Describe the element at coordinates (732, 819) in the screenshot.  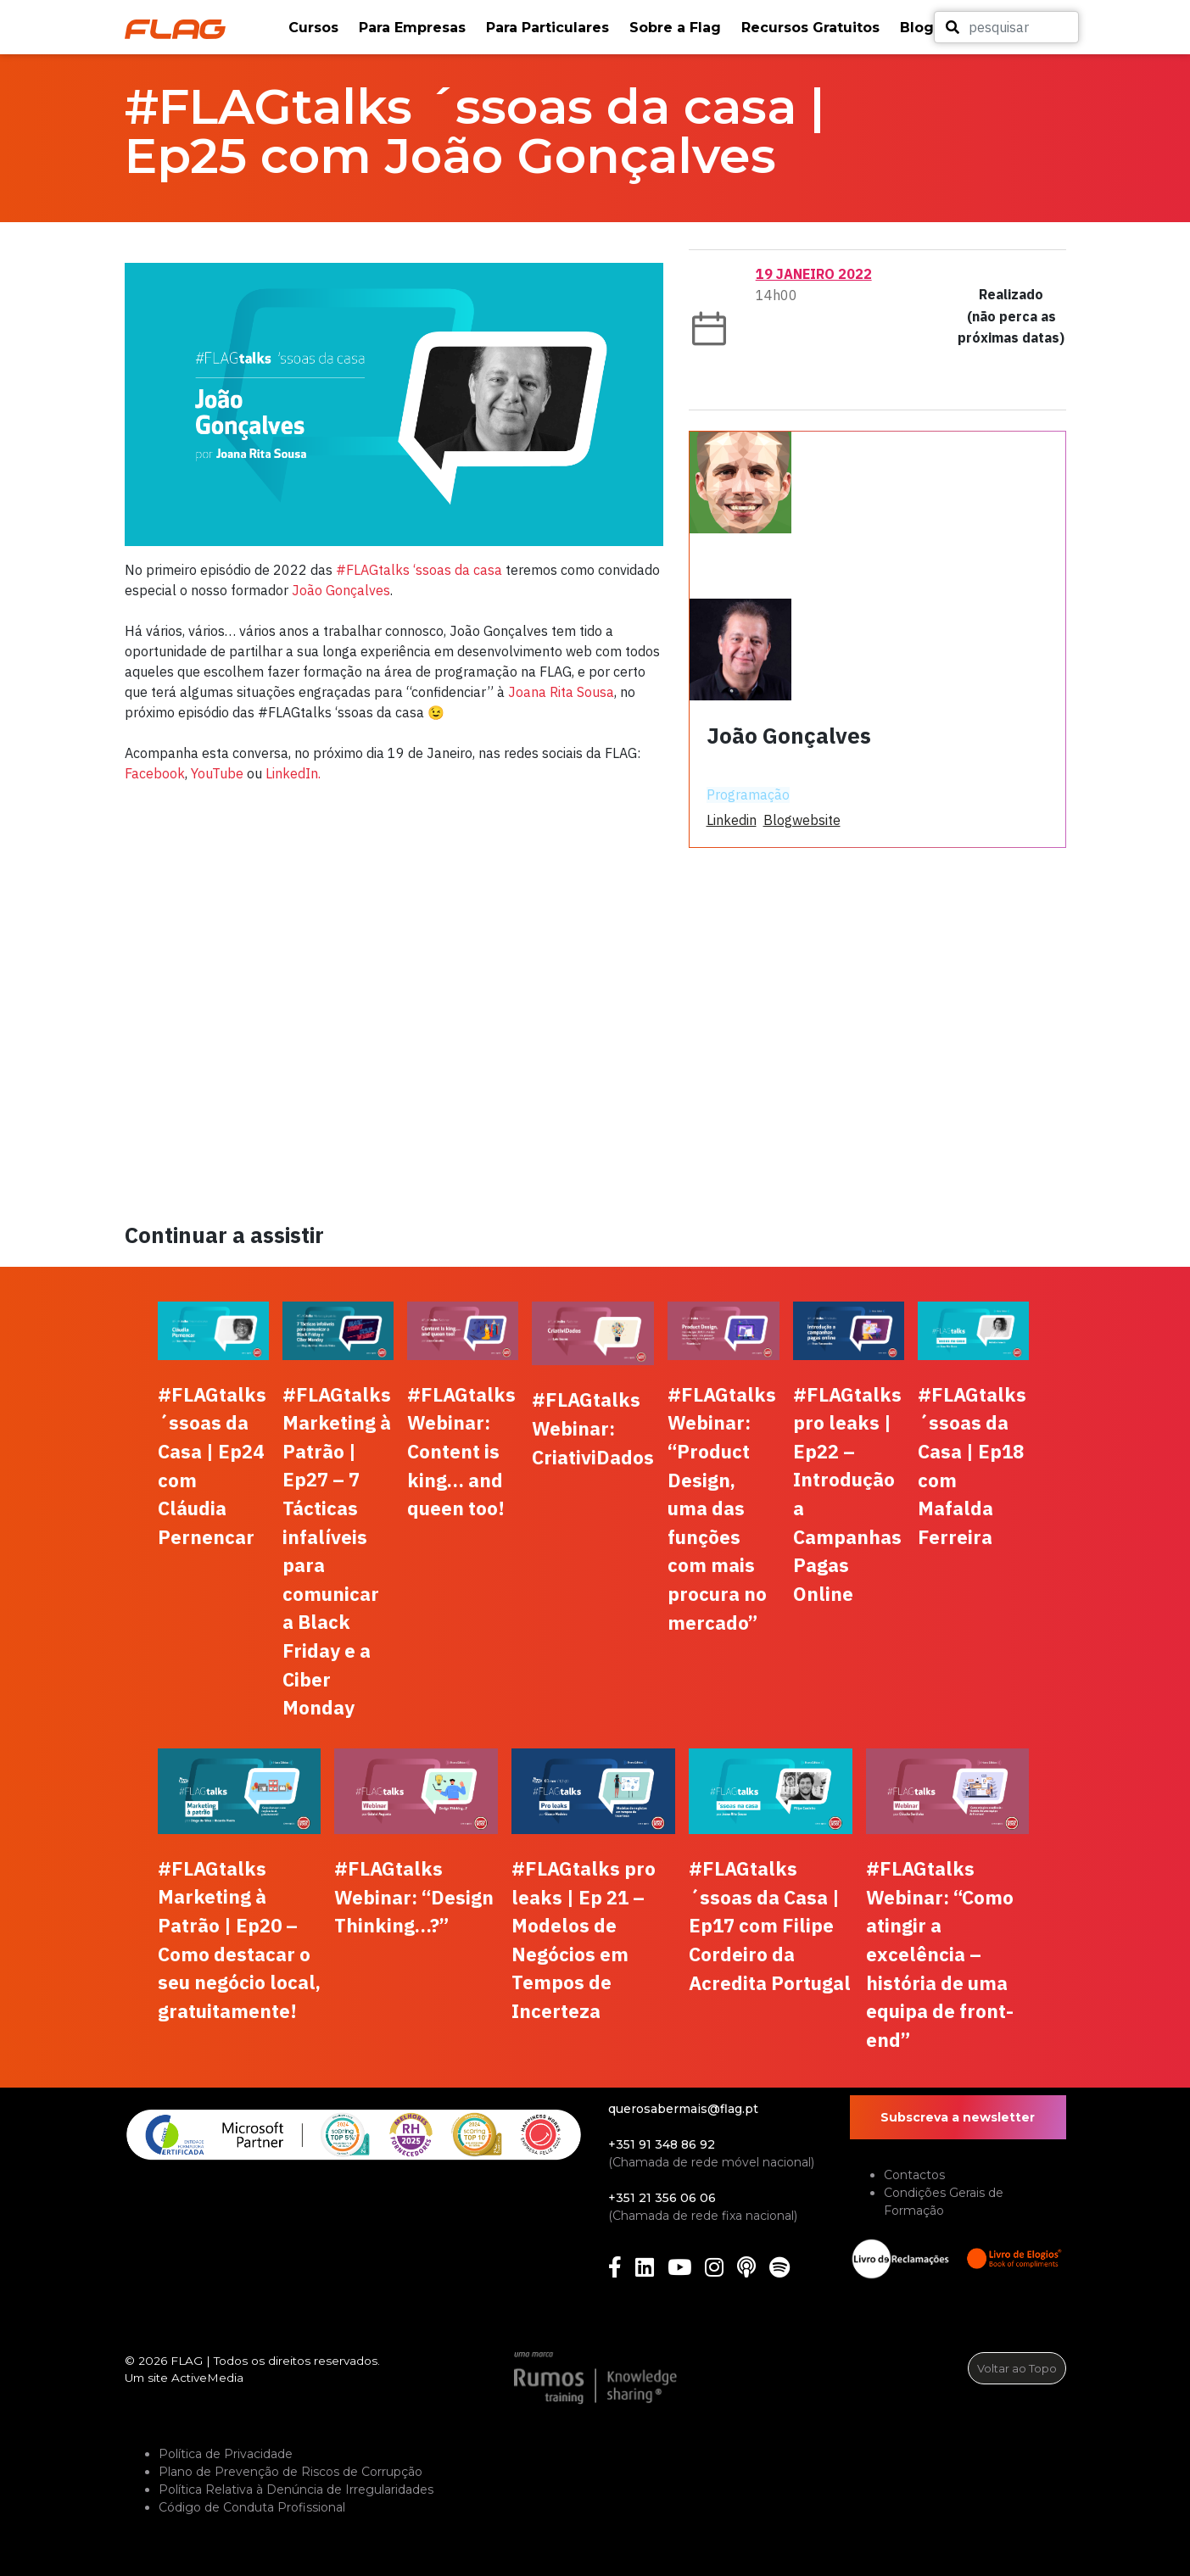
I see `linkedin` at that location.